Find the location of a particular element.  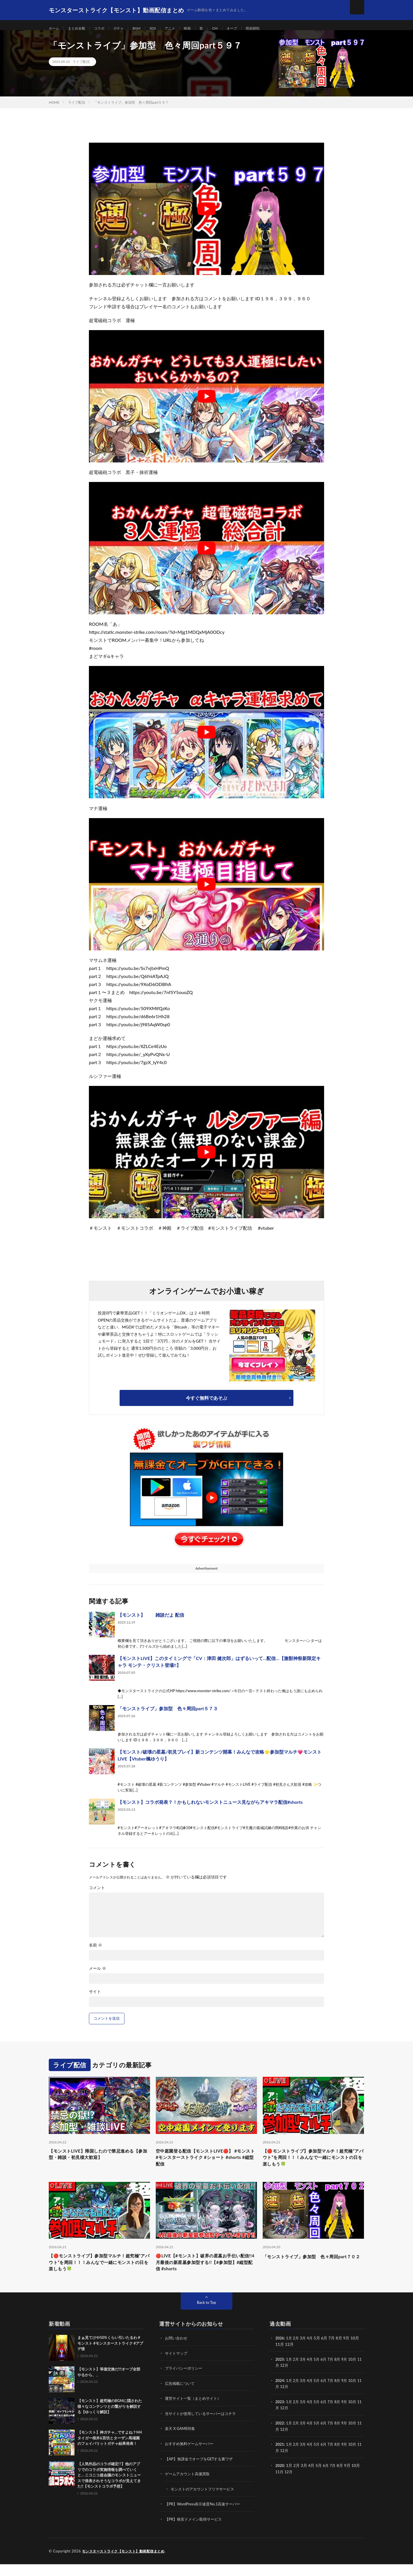

2025 is located at coordinates (280, 2372).